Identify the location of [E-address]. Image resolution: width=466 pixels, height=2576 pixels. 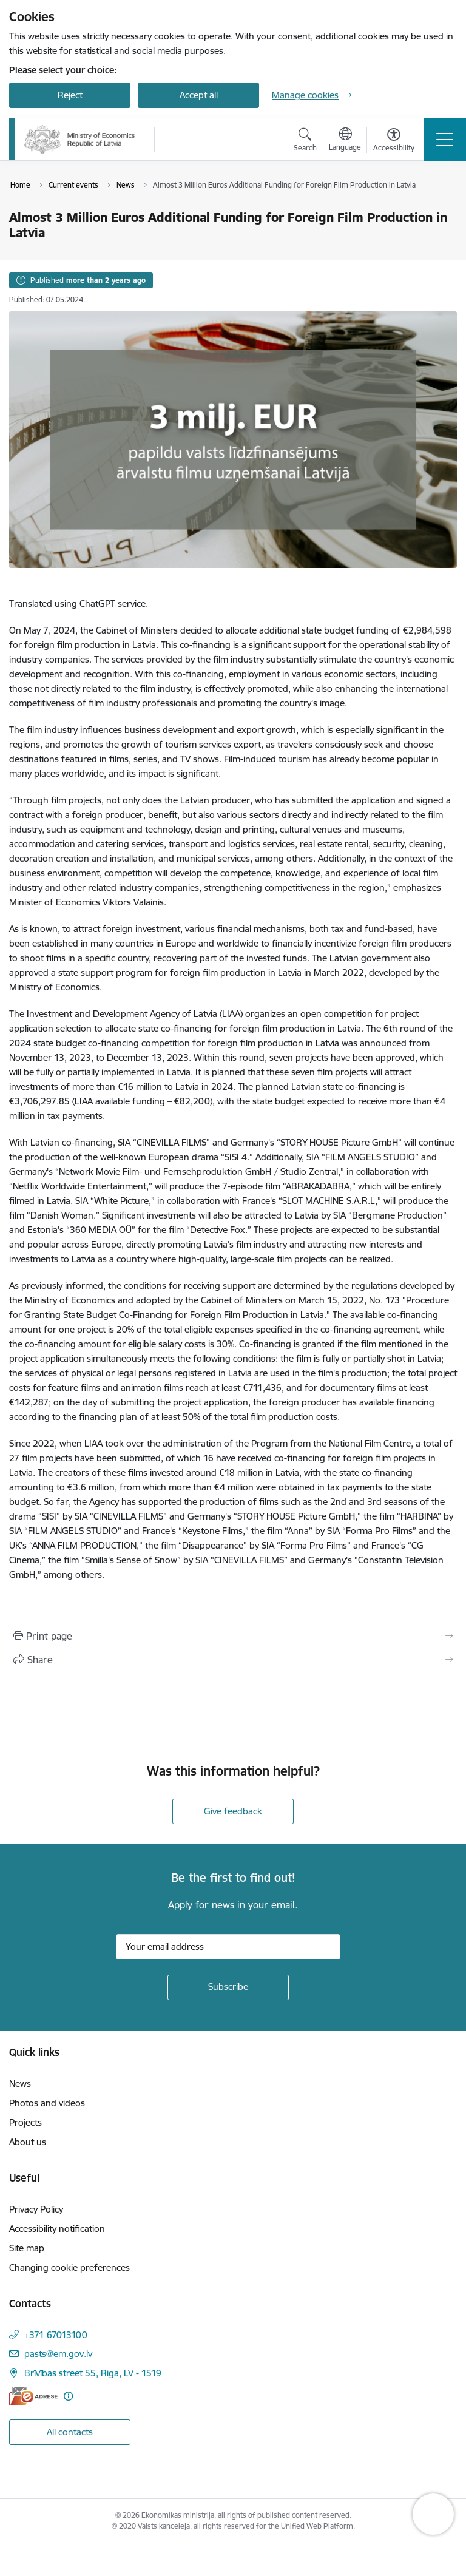
(33, 2396).